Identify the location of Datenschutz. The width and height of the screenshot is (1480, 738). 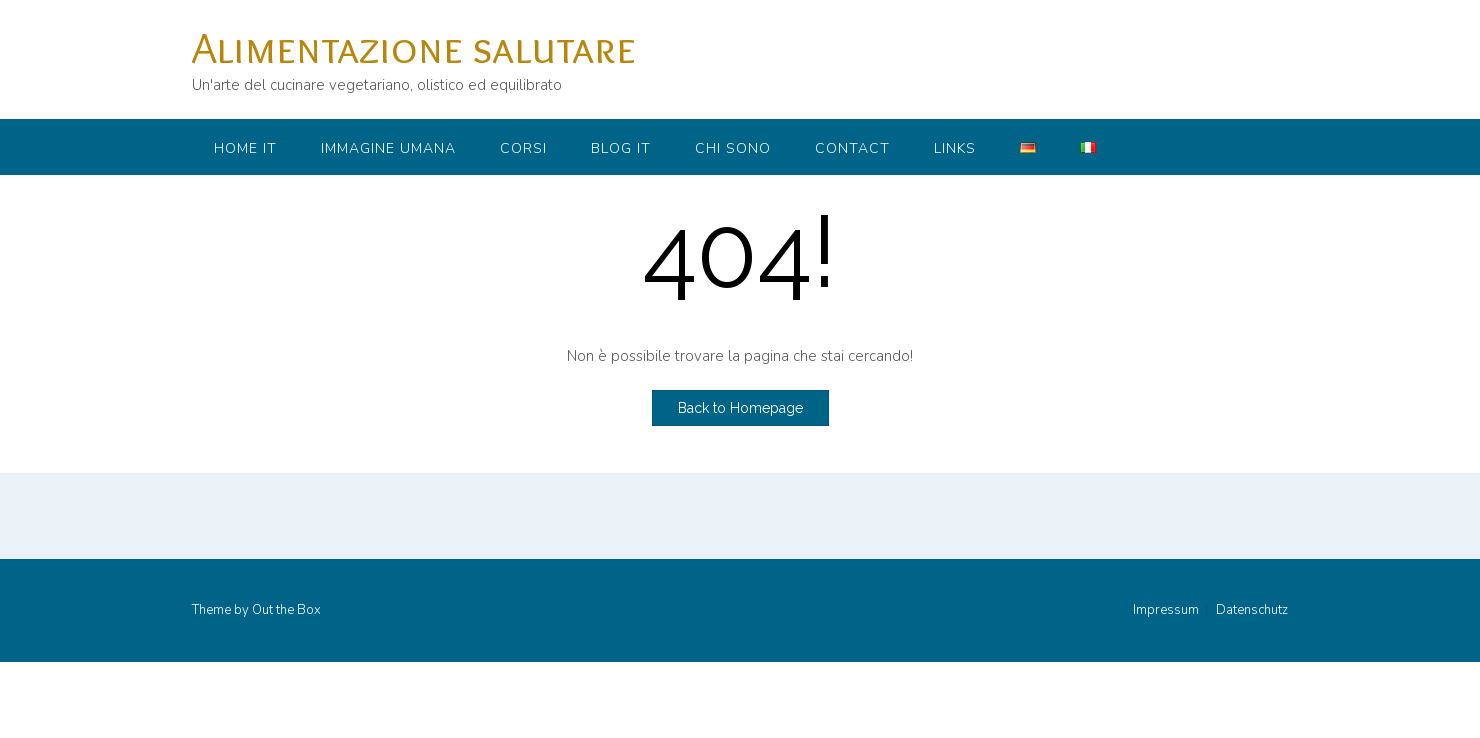
(1252, 610).